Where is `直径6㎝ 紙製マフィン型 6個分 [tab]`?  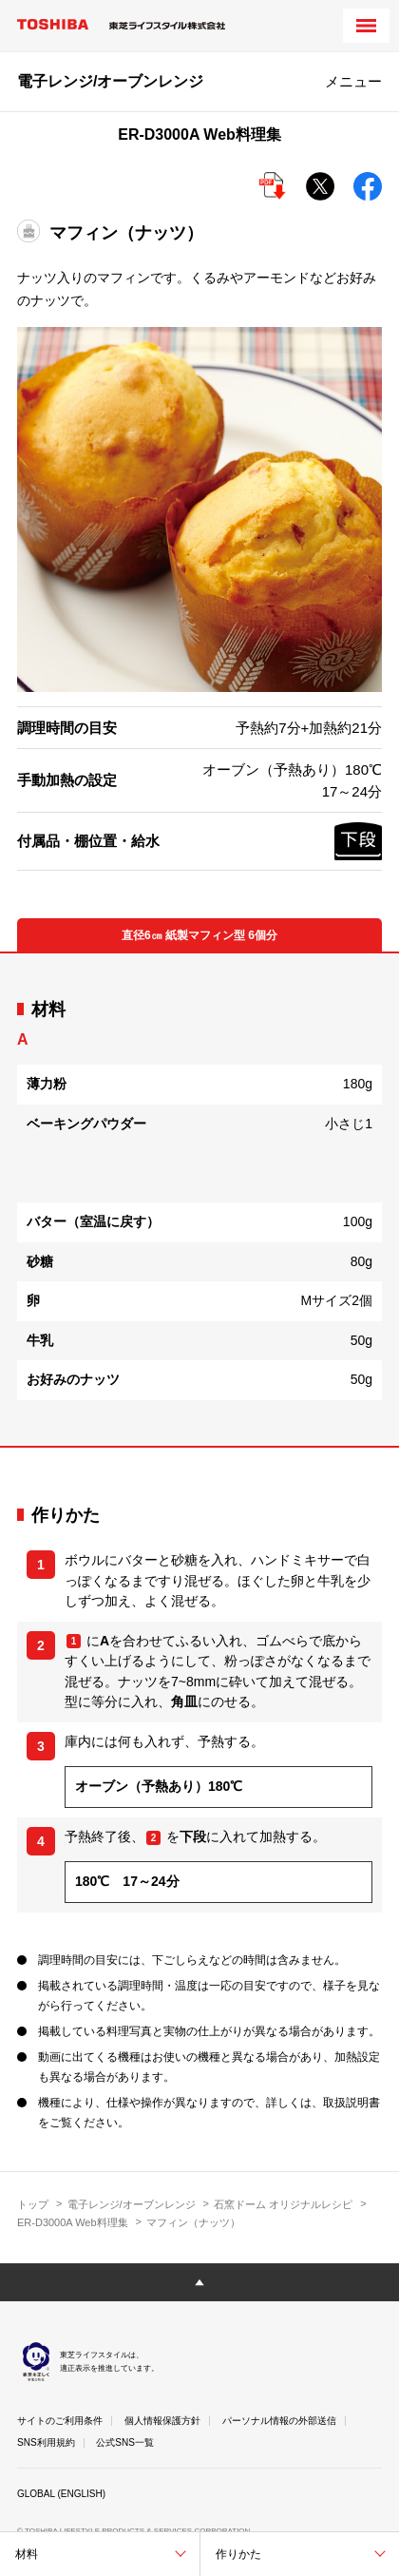
直径6㎝ 紙製マフィン型 6個分 [tab] is located at coordinates (199, 935).